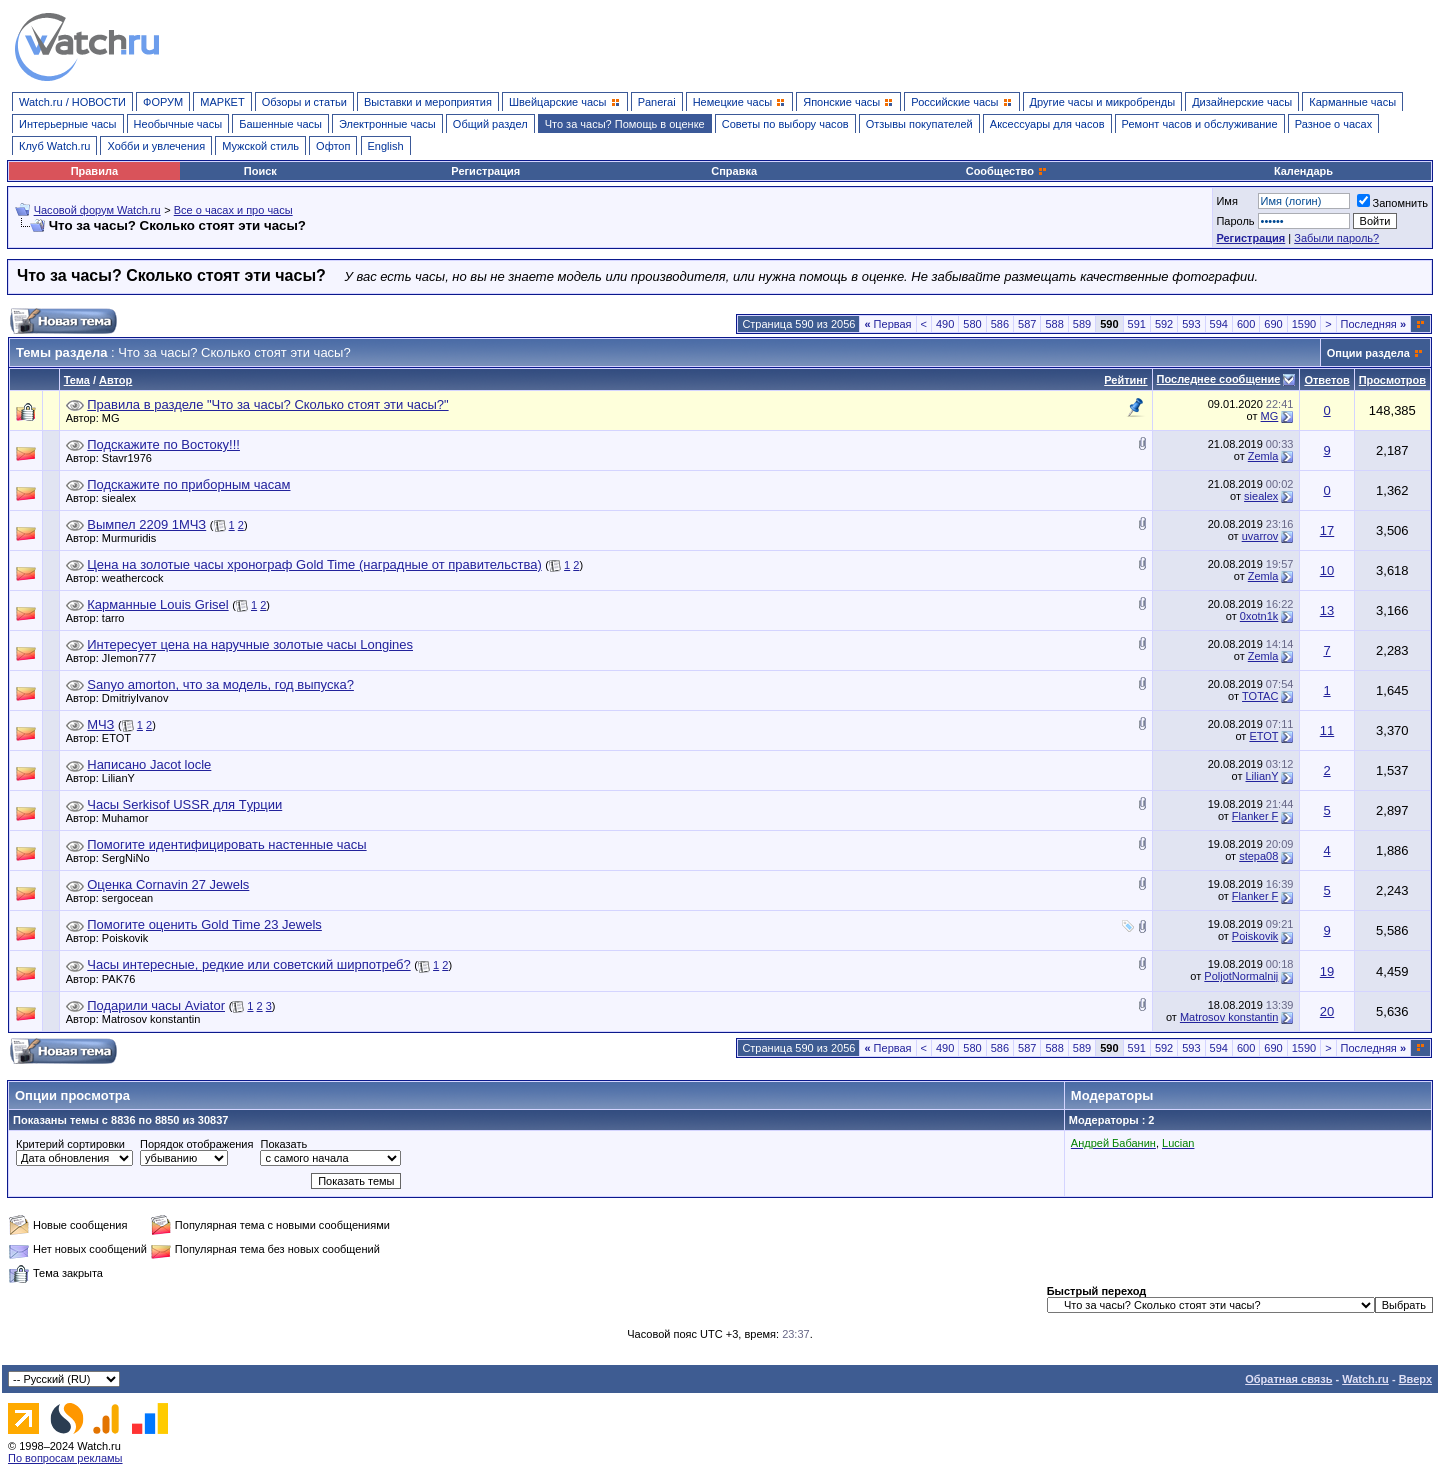 The height and width of the screenshot is (1470, 1440). Describe the element at coordinates (1242, 102) in the screenshot. I see `Дизайнерские часы` at that location.